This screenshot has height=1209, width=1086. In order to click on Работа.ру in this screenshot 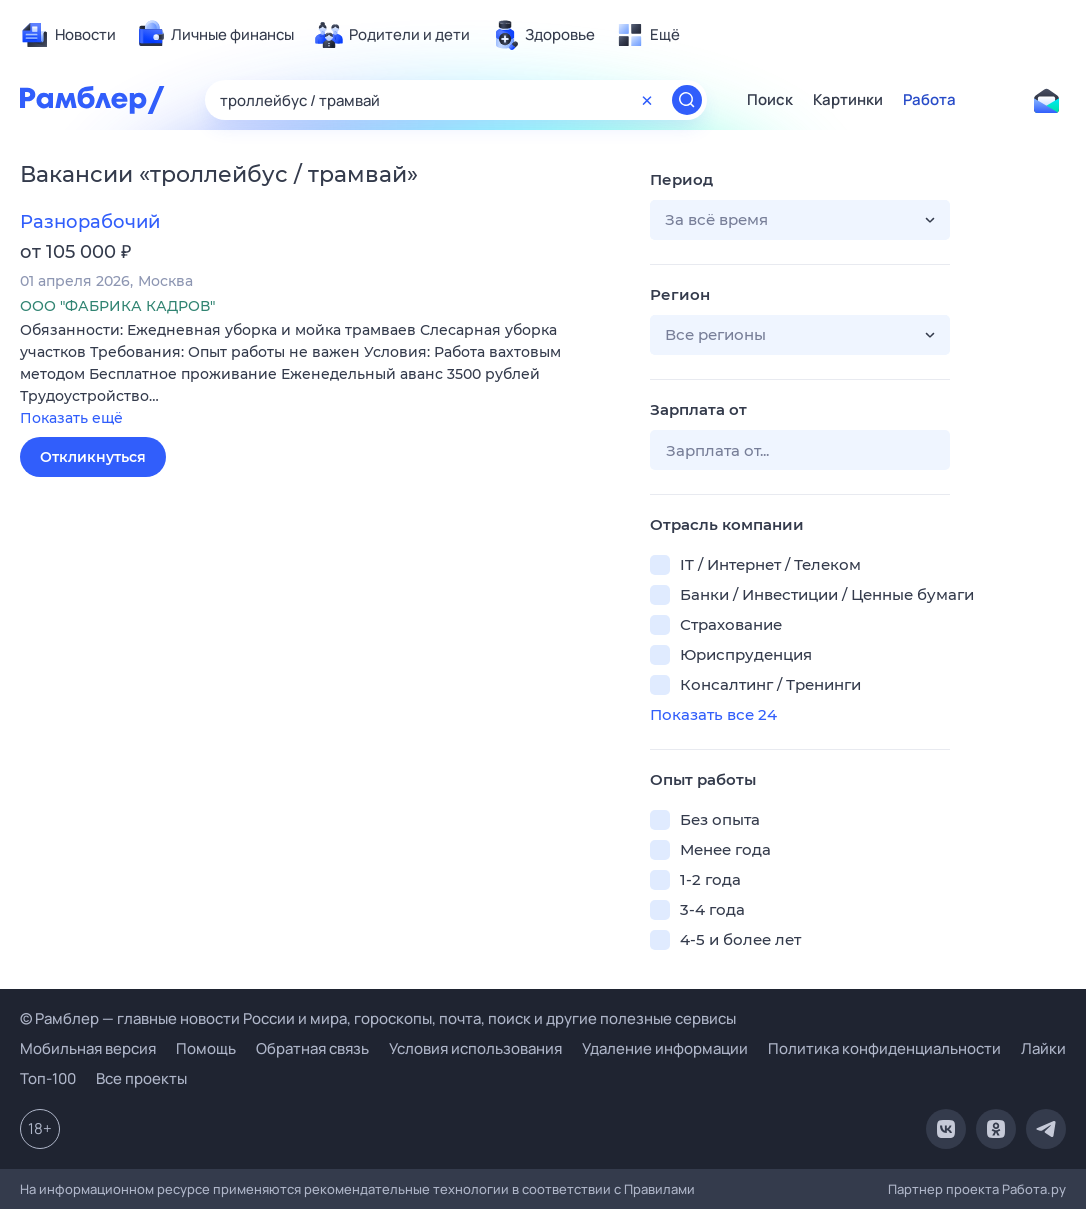, I will do `click(1034, 1189)`.